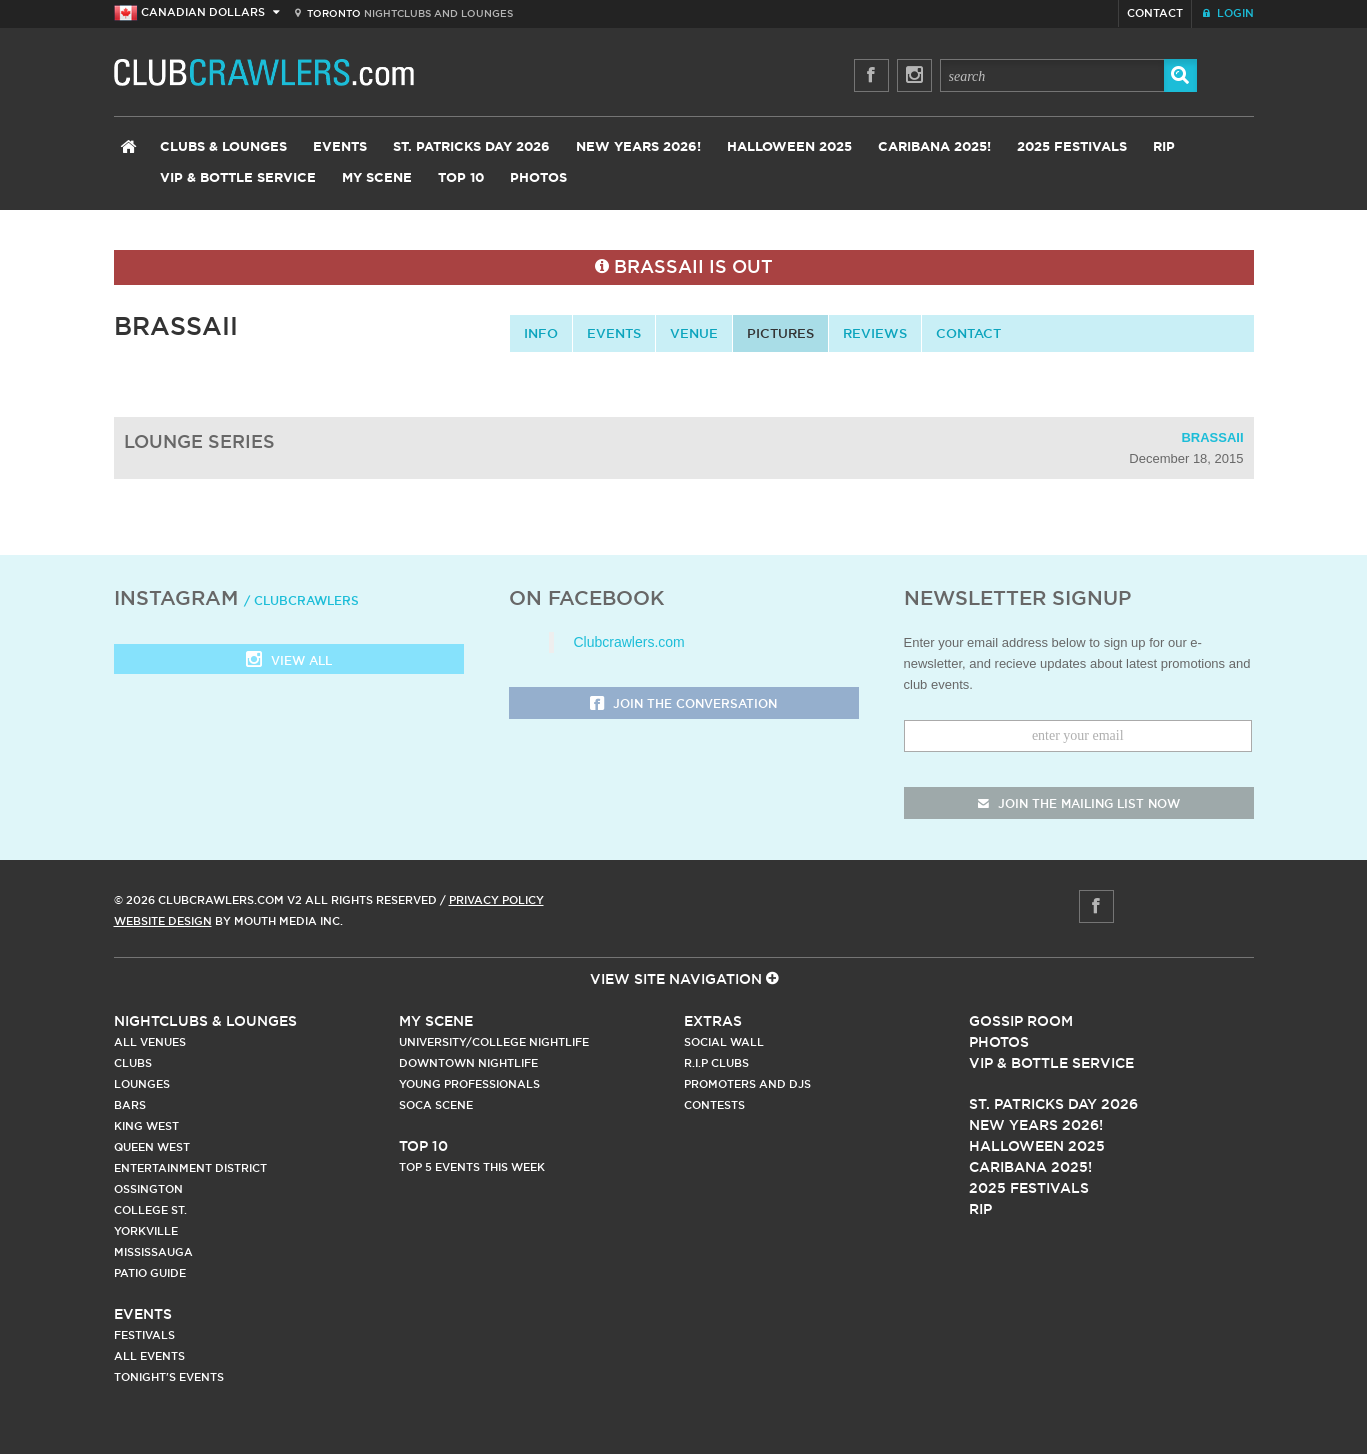 The image size is (1367, 1454). Describe the element at coordinates (934, 147) in the screenshot. I see `Caribana 2025!` at that location.